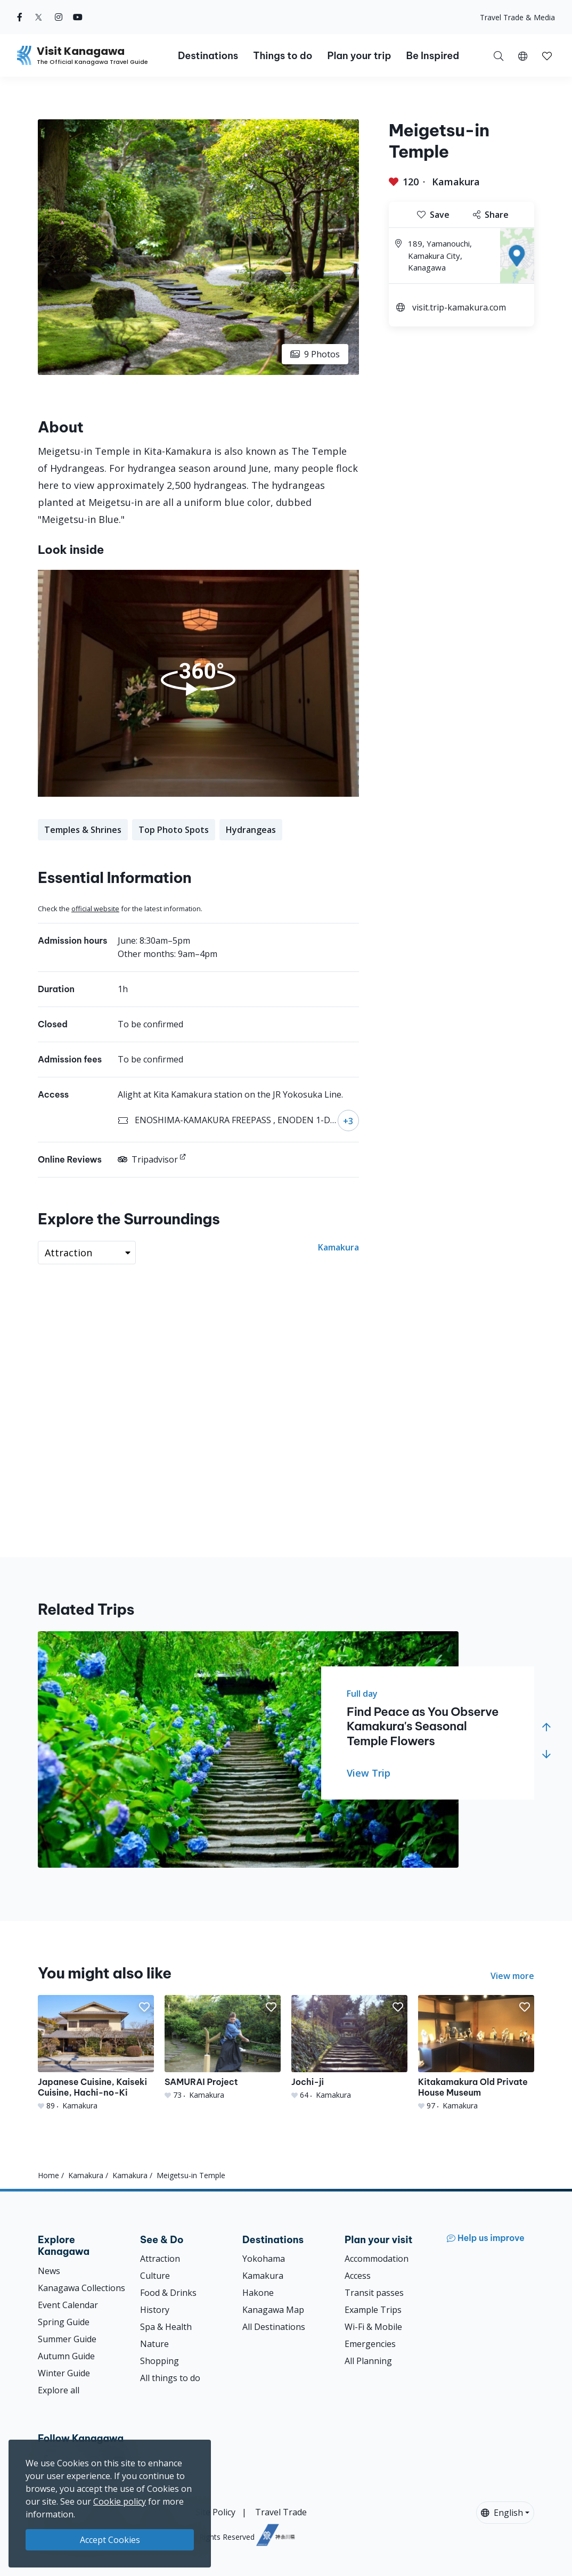 This screenshot has height=2576, width=572. What do you see at coordinates (273, 2327) in the screenshot?
I see `All Destinations` at bounding box center [273, 2327].